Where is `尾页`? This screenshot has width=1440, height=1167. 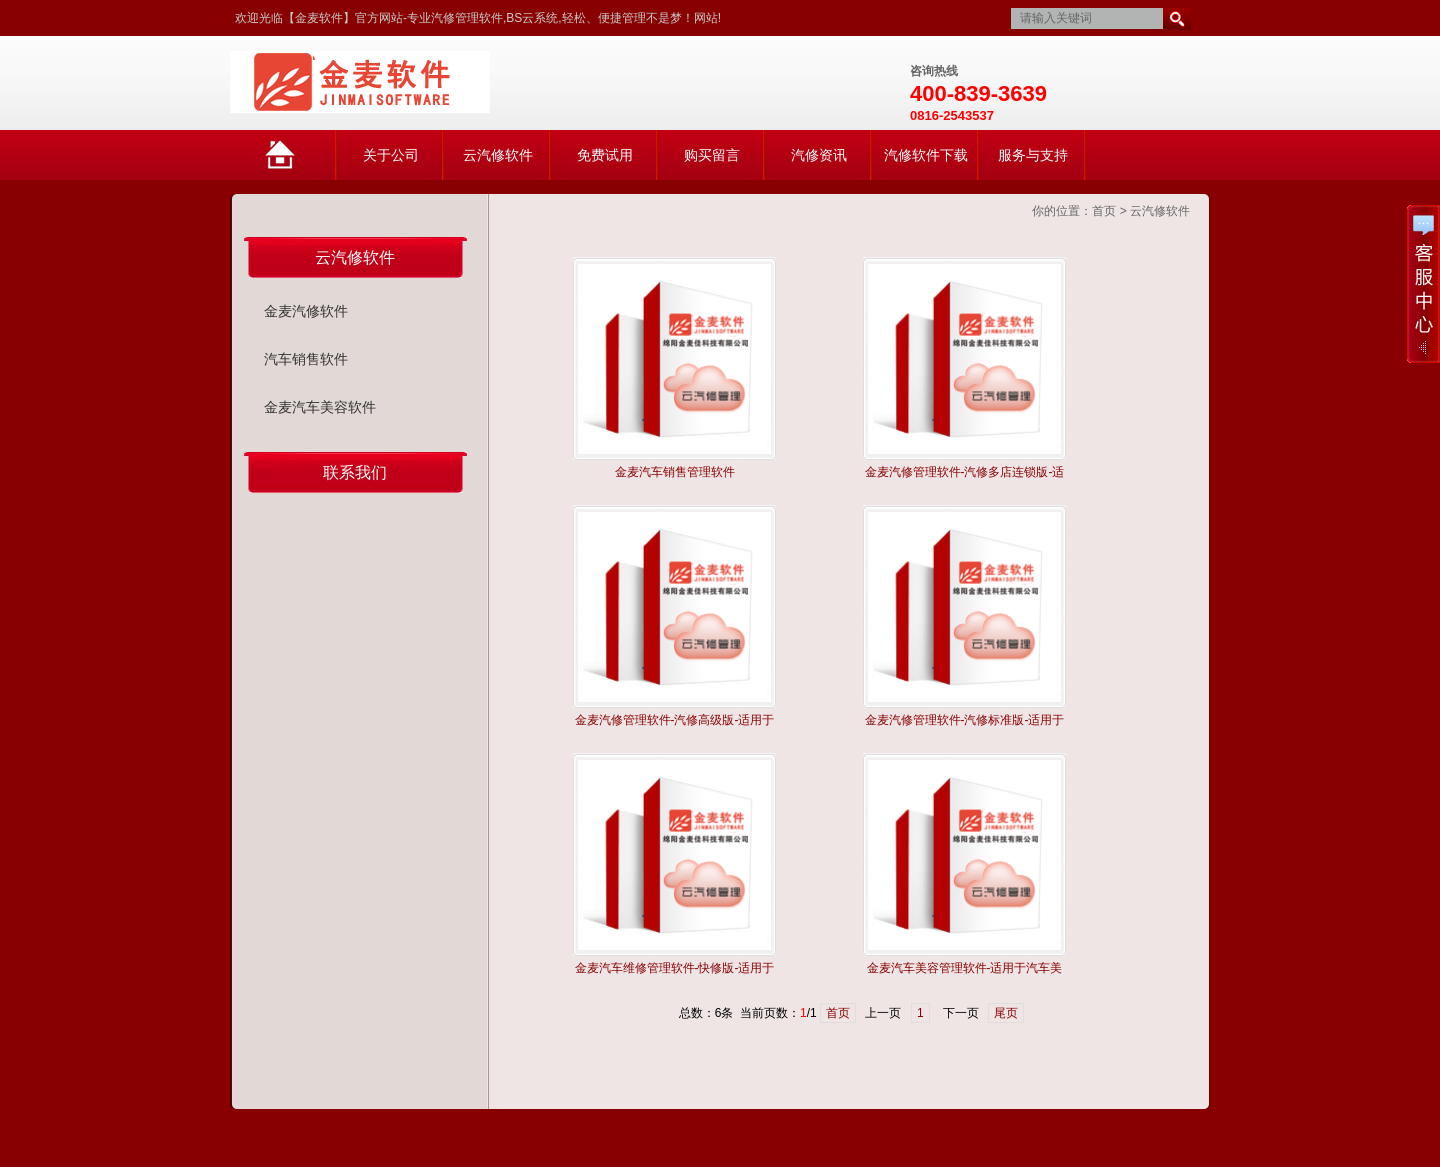
尾页 is located at coordinates (1006, 1013).